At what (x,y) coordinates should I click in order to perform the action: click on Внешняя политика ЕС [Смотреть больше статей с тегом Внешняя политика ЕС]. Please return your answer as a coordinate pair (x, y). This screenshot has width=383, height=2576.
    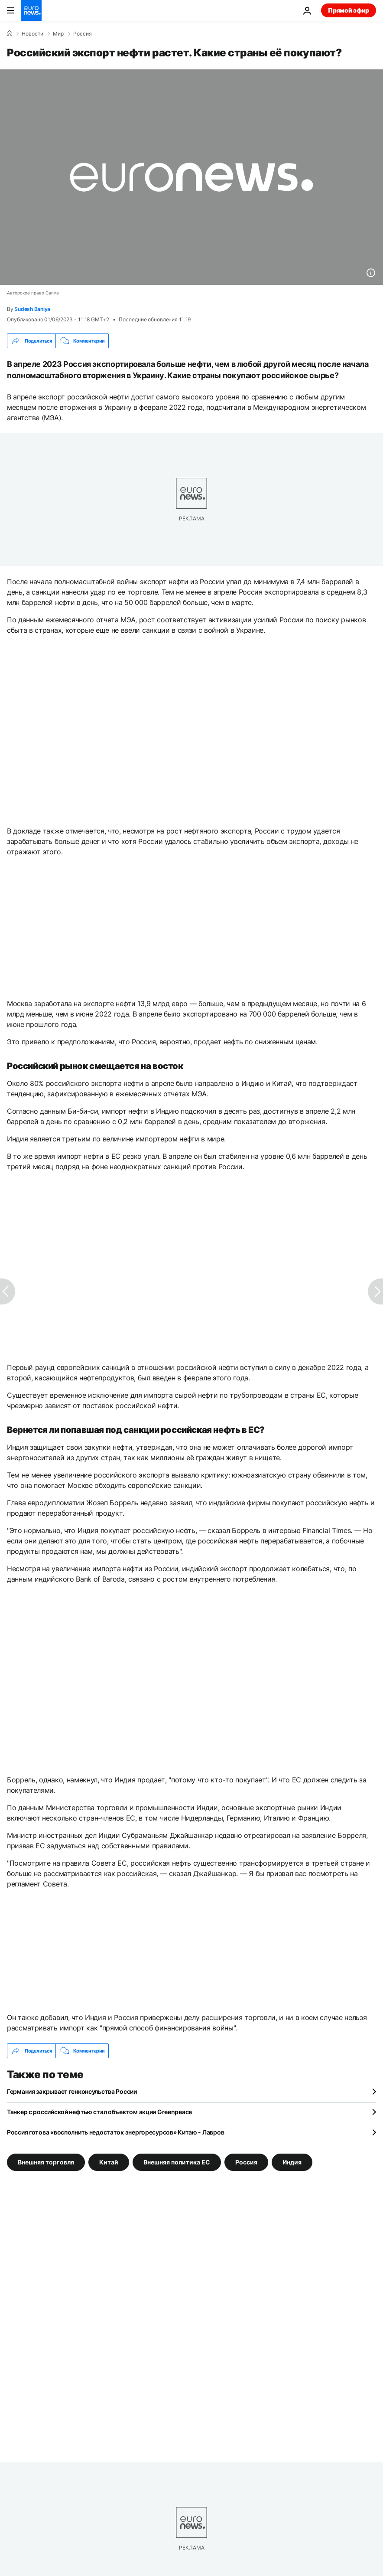
    Looking at the image, I should click on (176, 2162).